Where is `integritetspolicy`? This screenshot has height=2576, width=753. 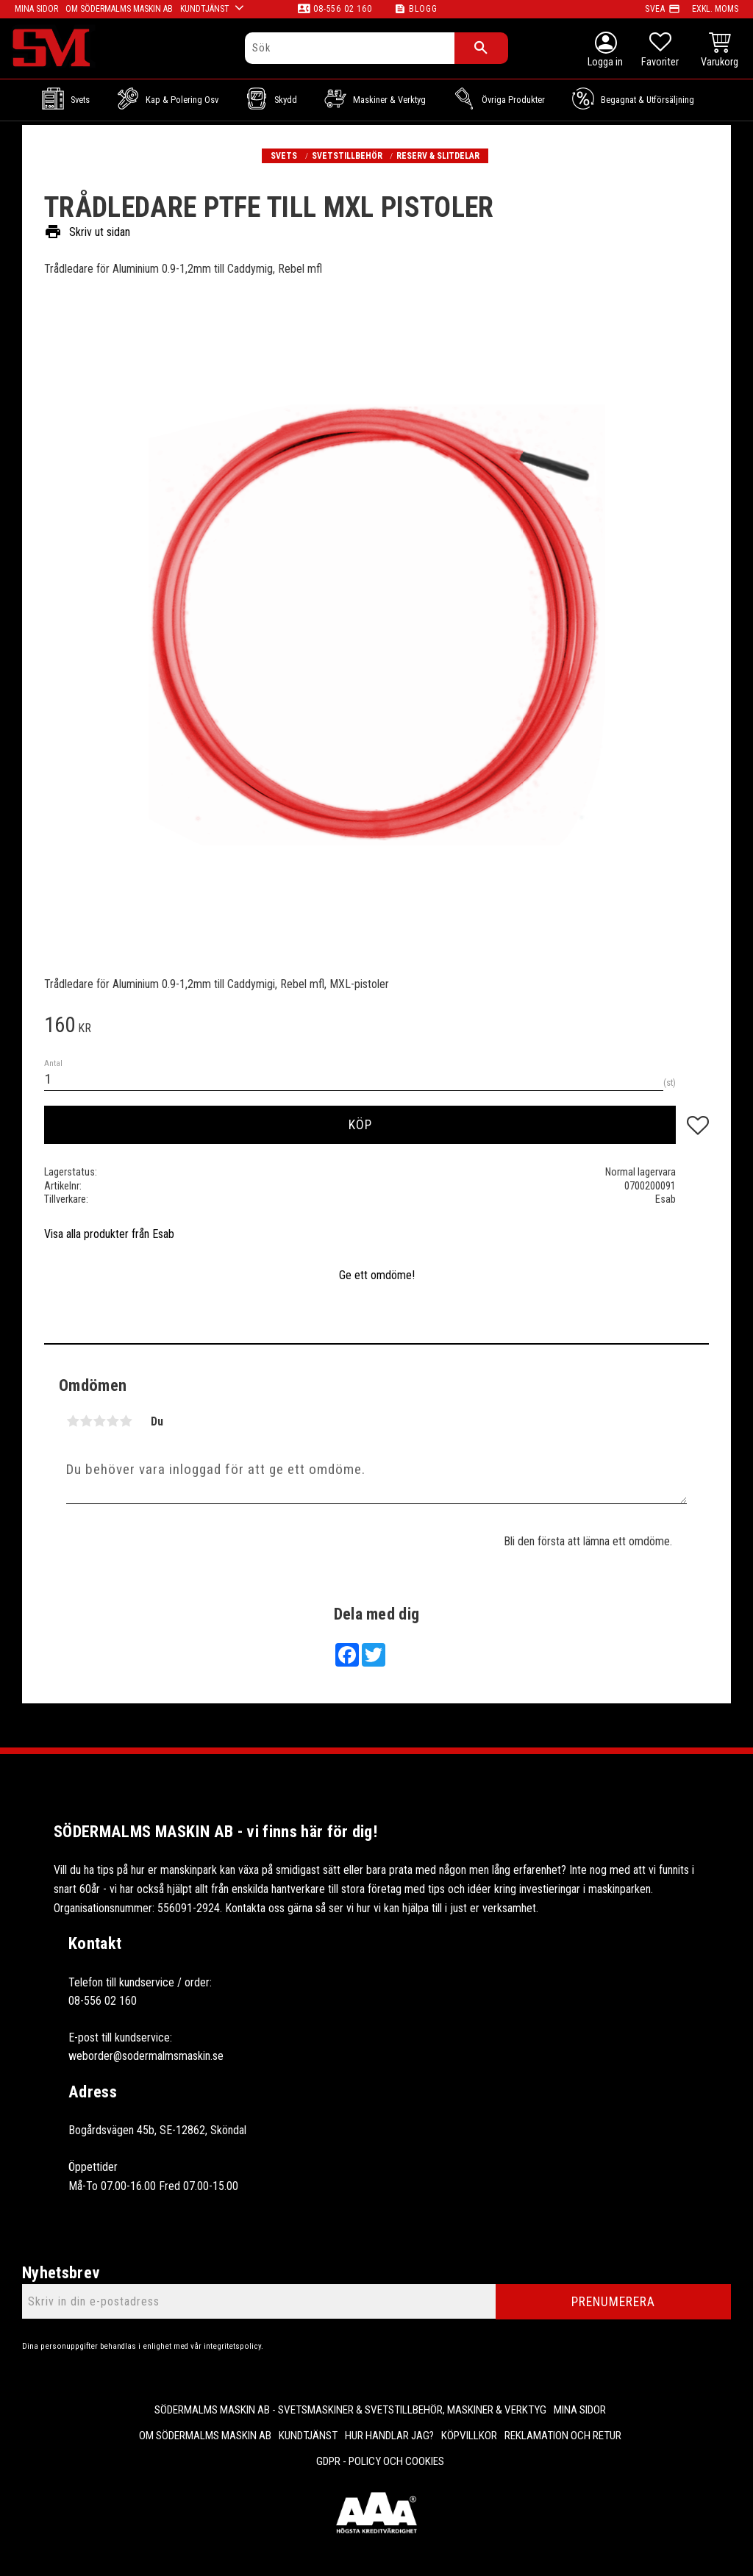
integritetspolicy is located at coordinates (232, 2346).